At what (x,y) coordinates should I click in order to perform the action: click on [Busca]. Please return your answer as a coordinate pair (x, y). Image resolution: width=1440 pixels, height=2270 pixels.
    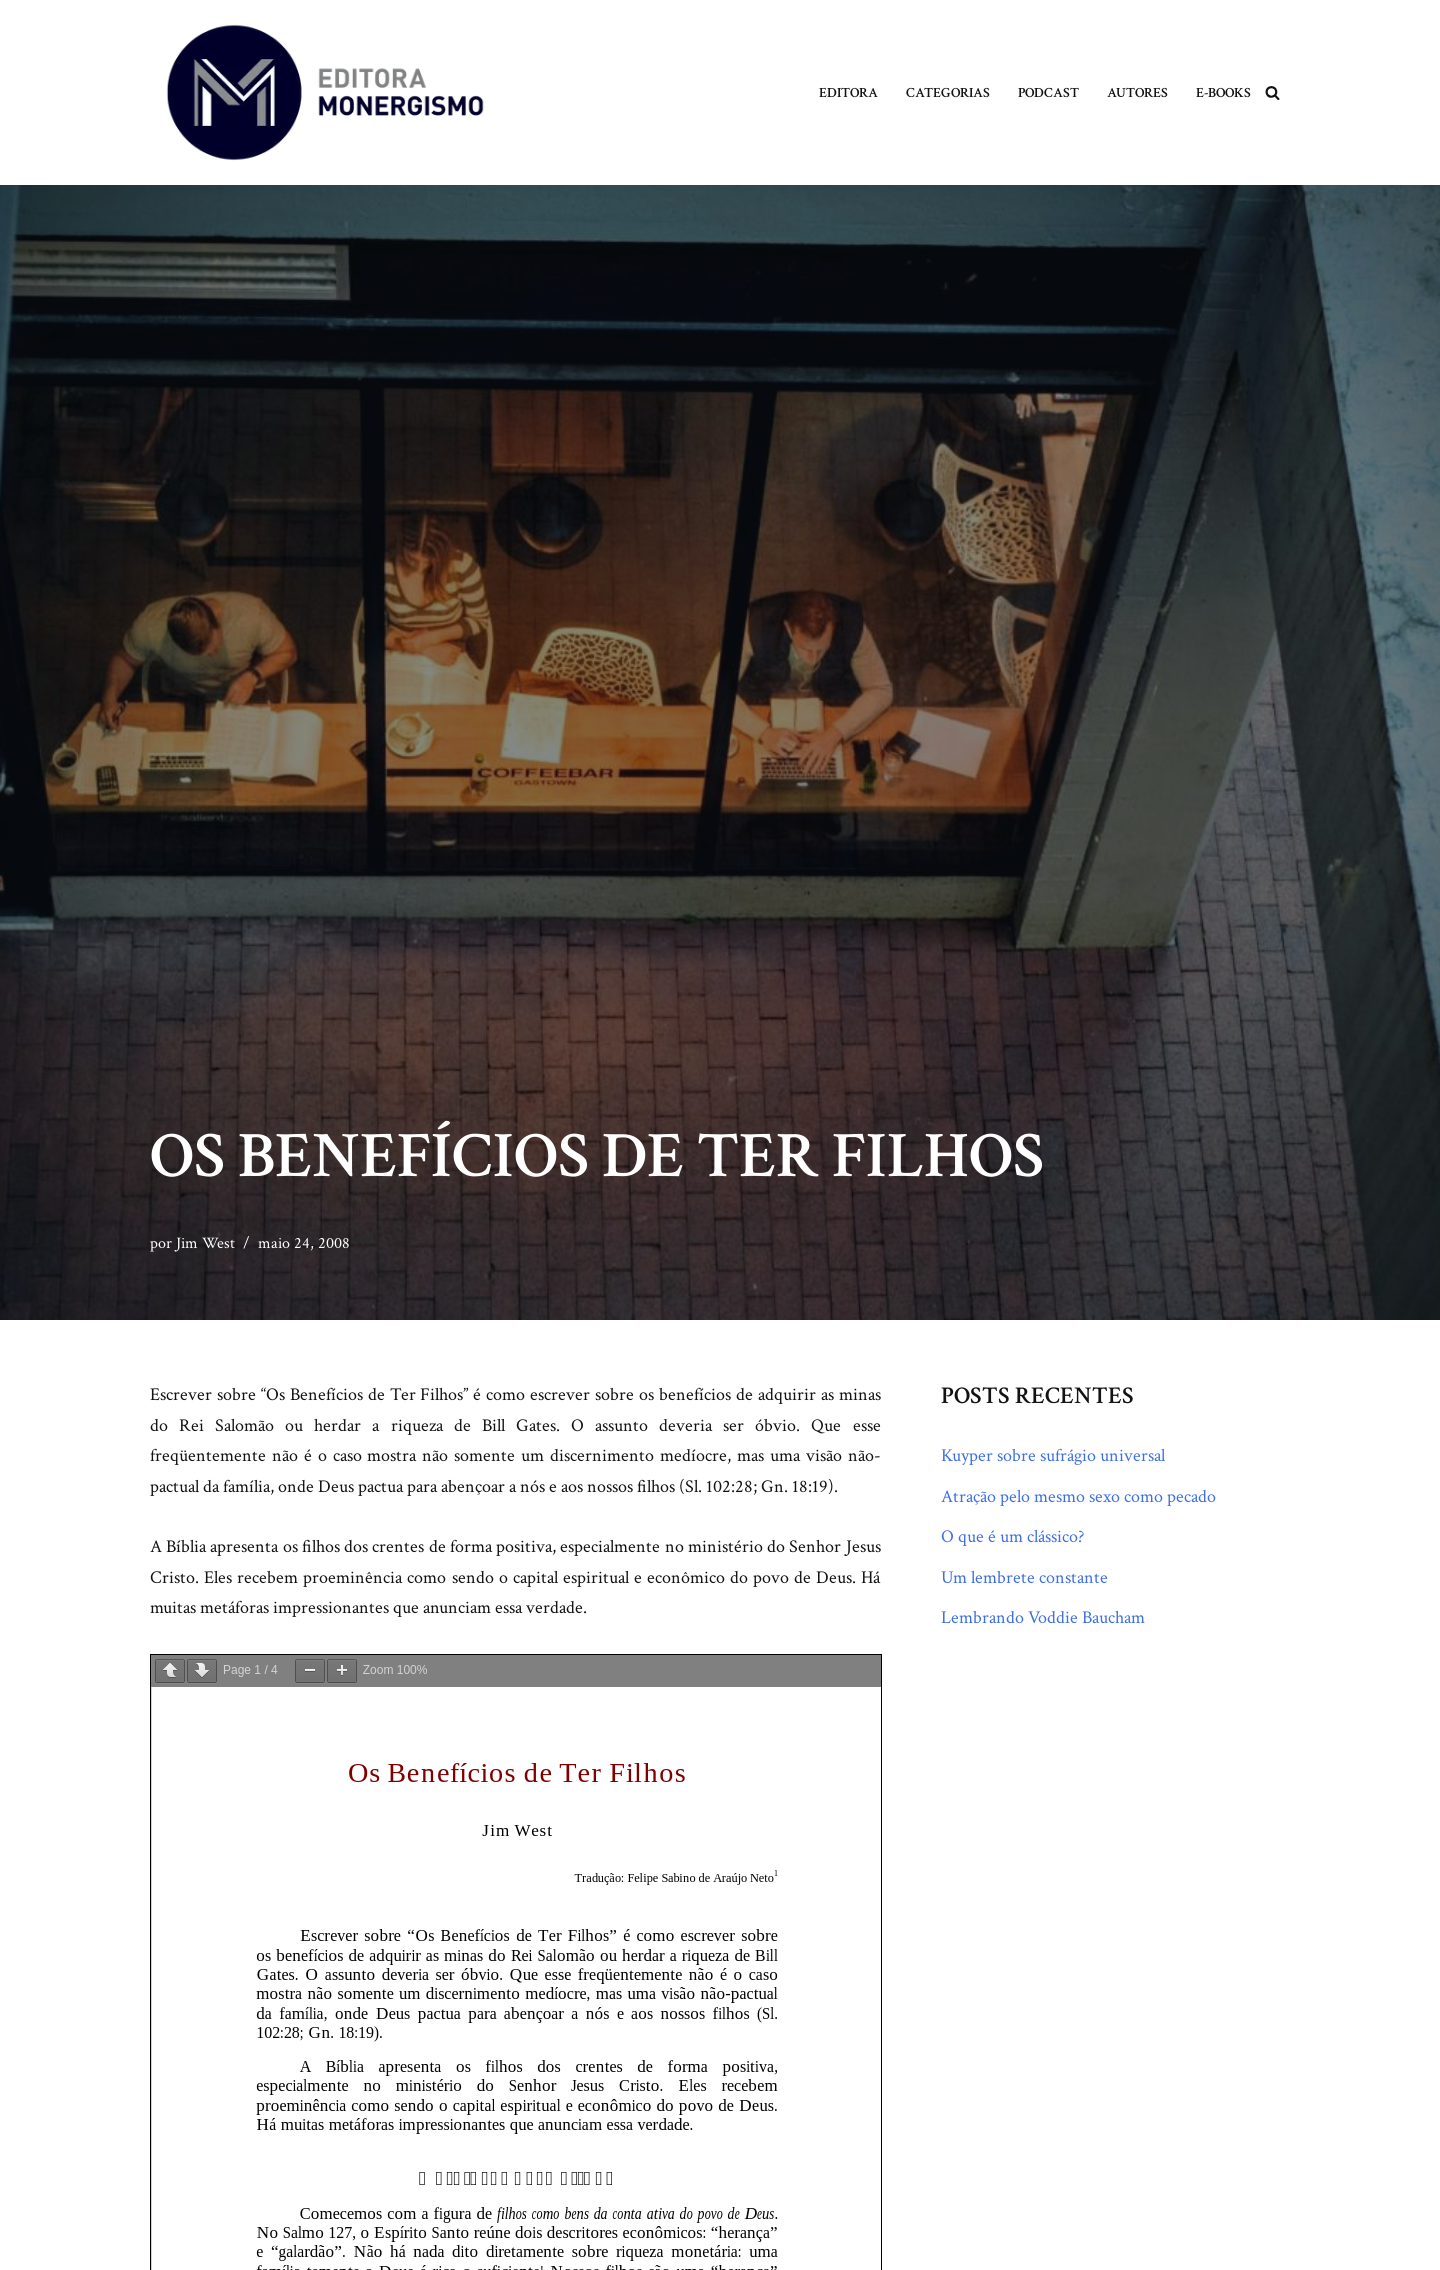
    Looking at the image, I should click on (1272, 92).